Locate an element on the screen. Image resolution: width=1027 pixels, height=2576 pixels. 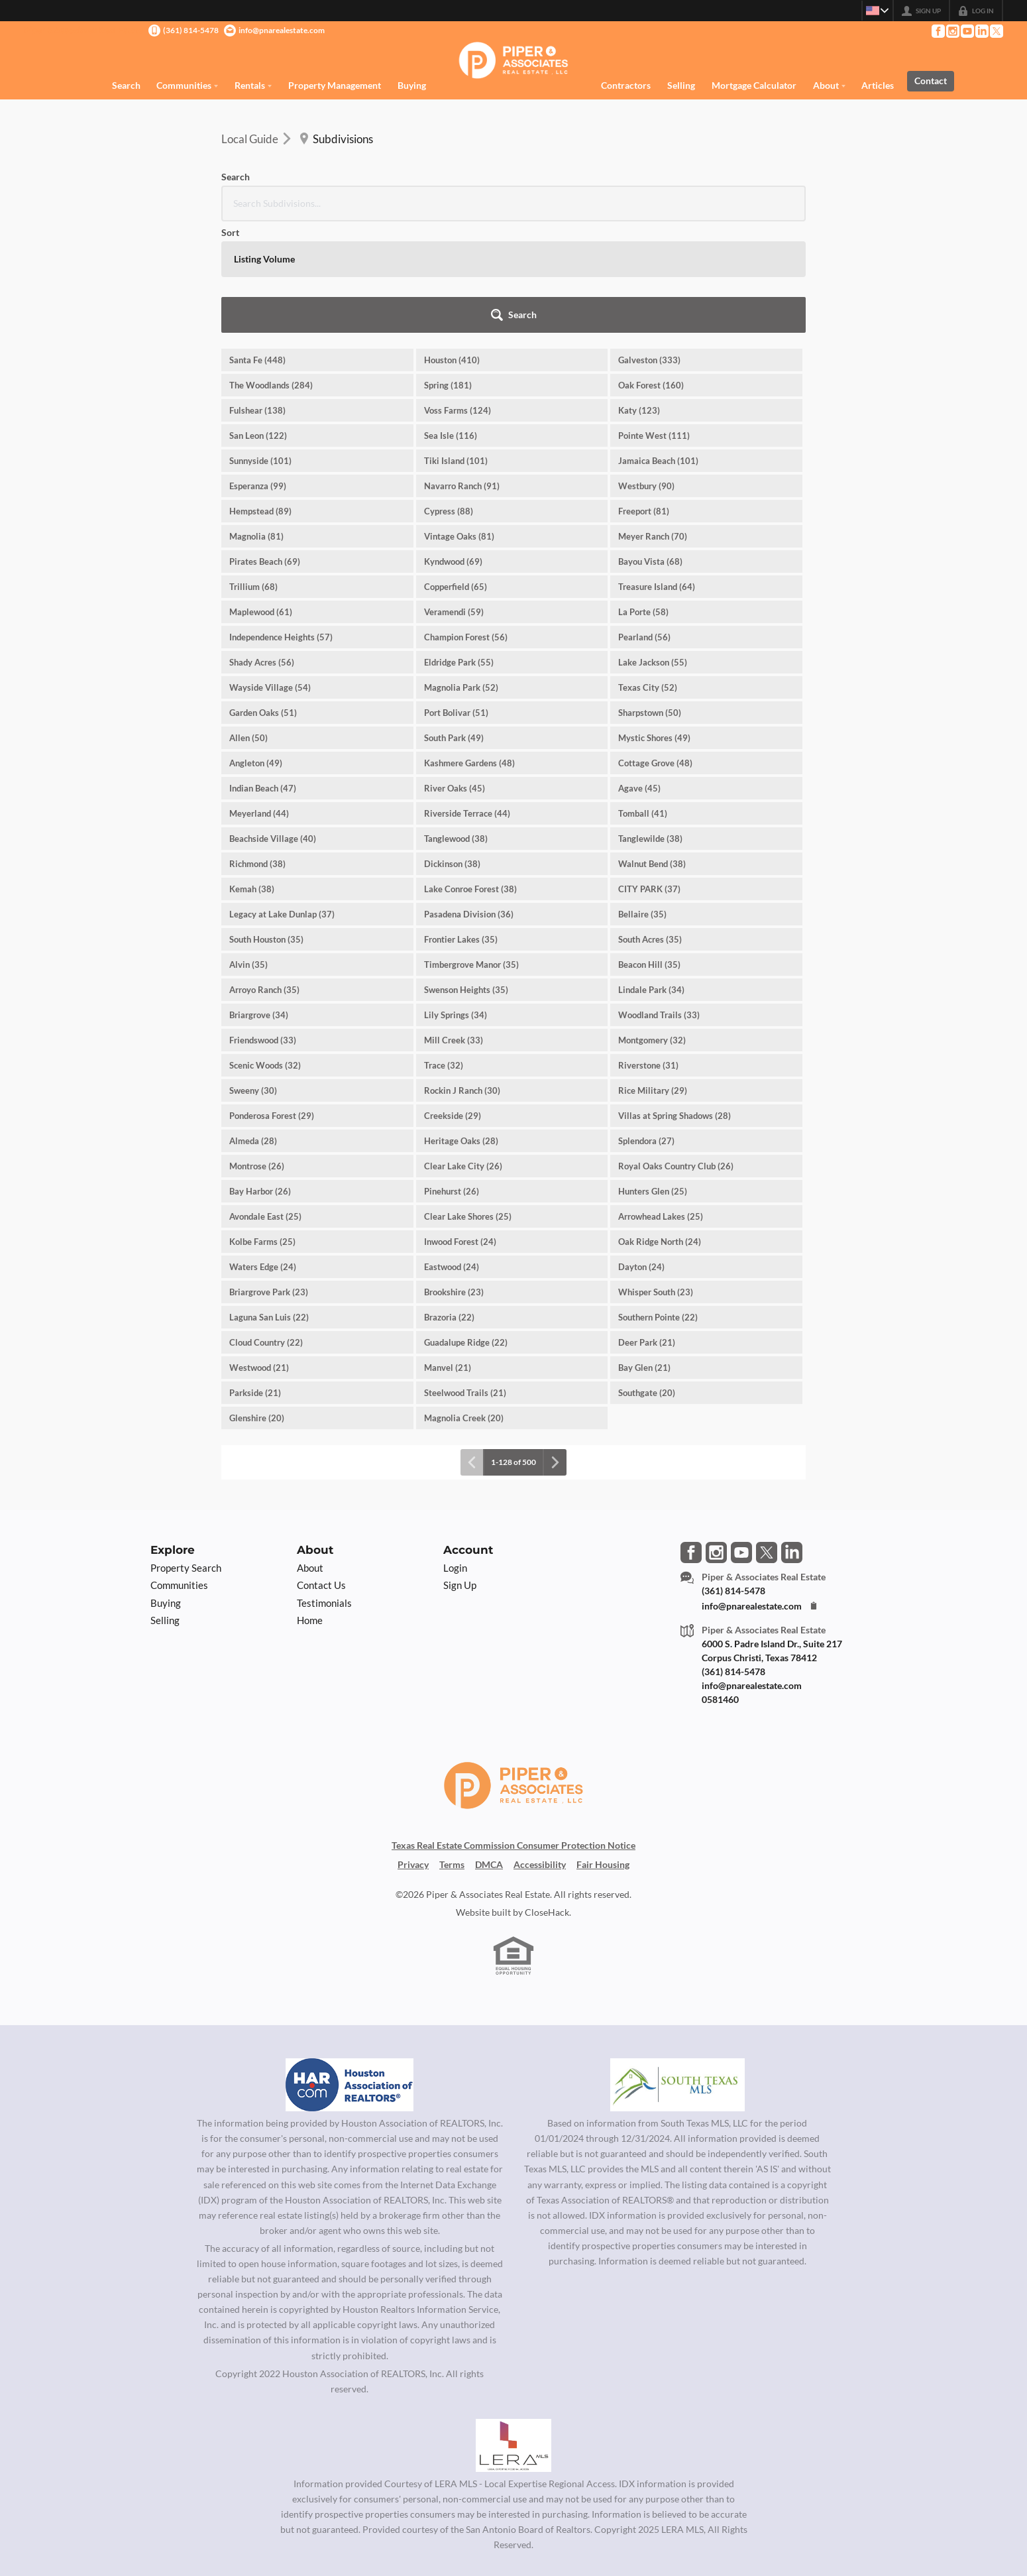
Sea Isle (116) is located at coordinates (450, 324).